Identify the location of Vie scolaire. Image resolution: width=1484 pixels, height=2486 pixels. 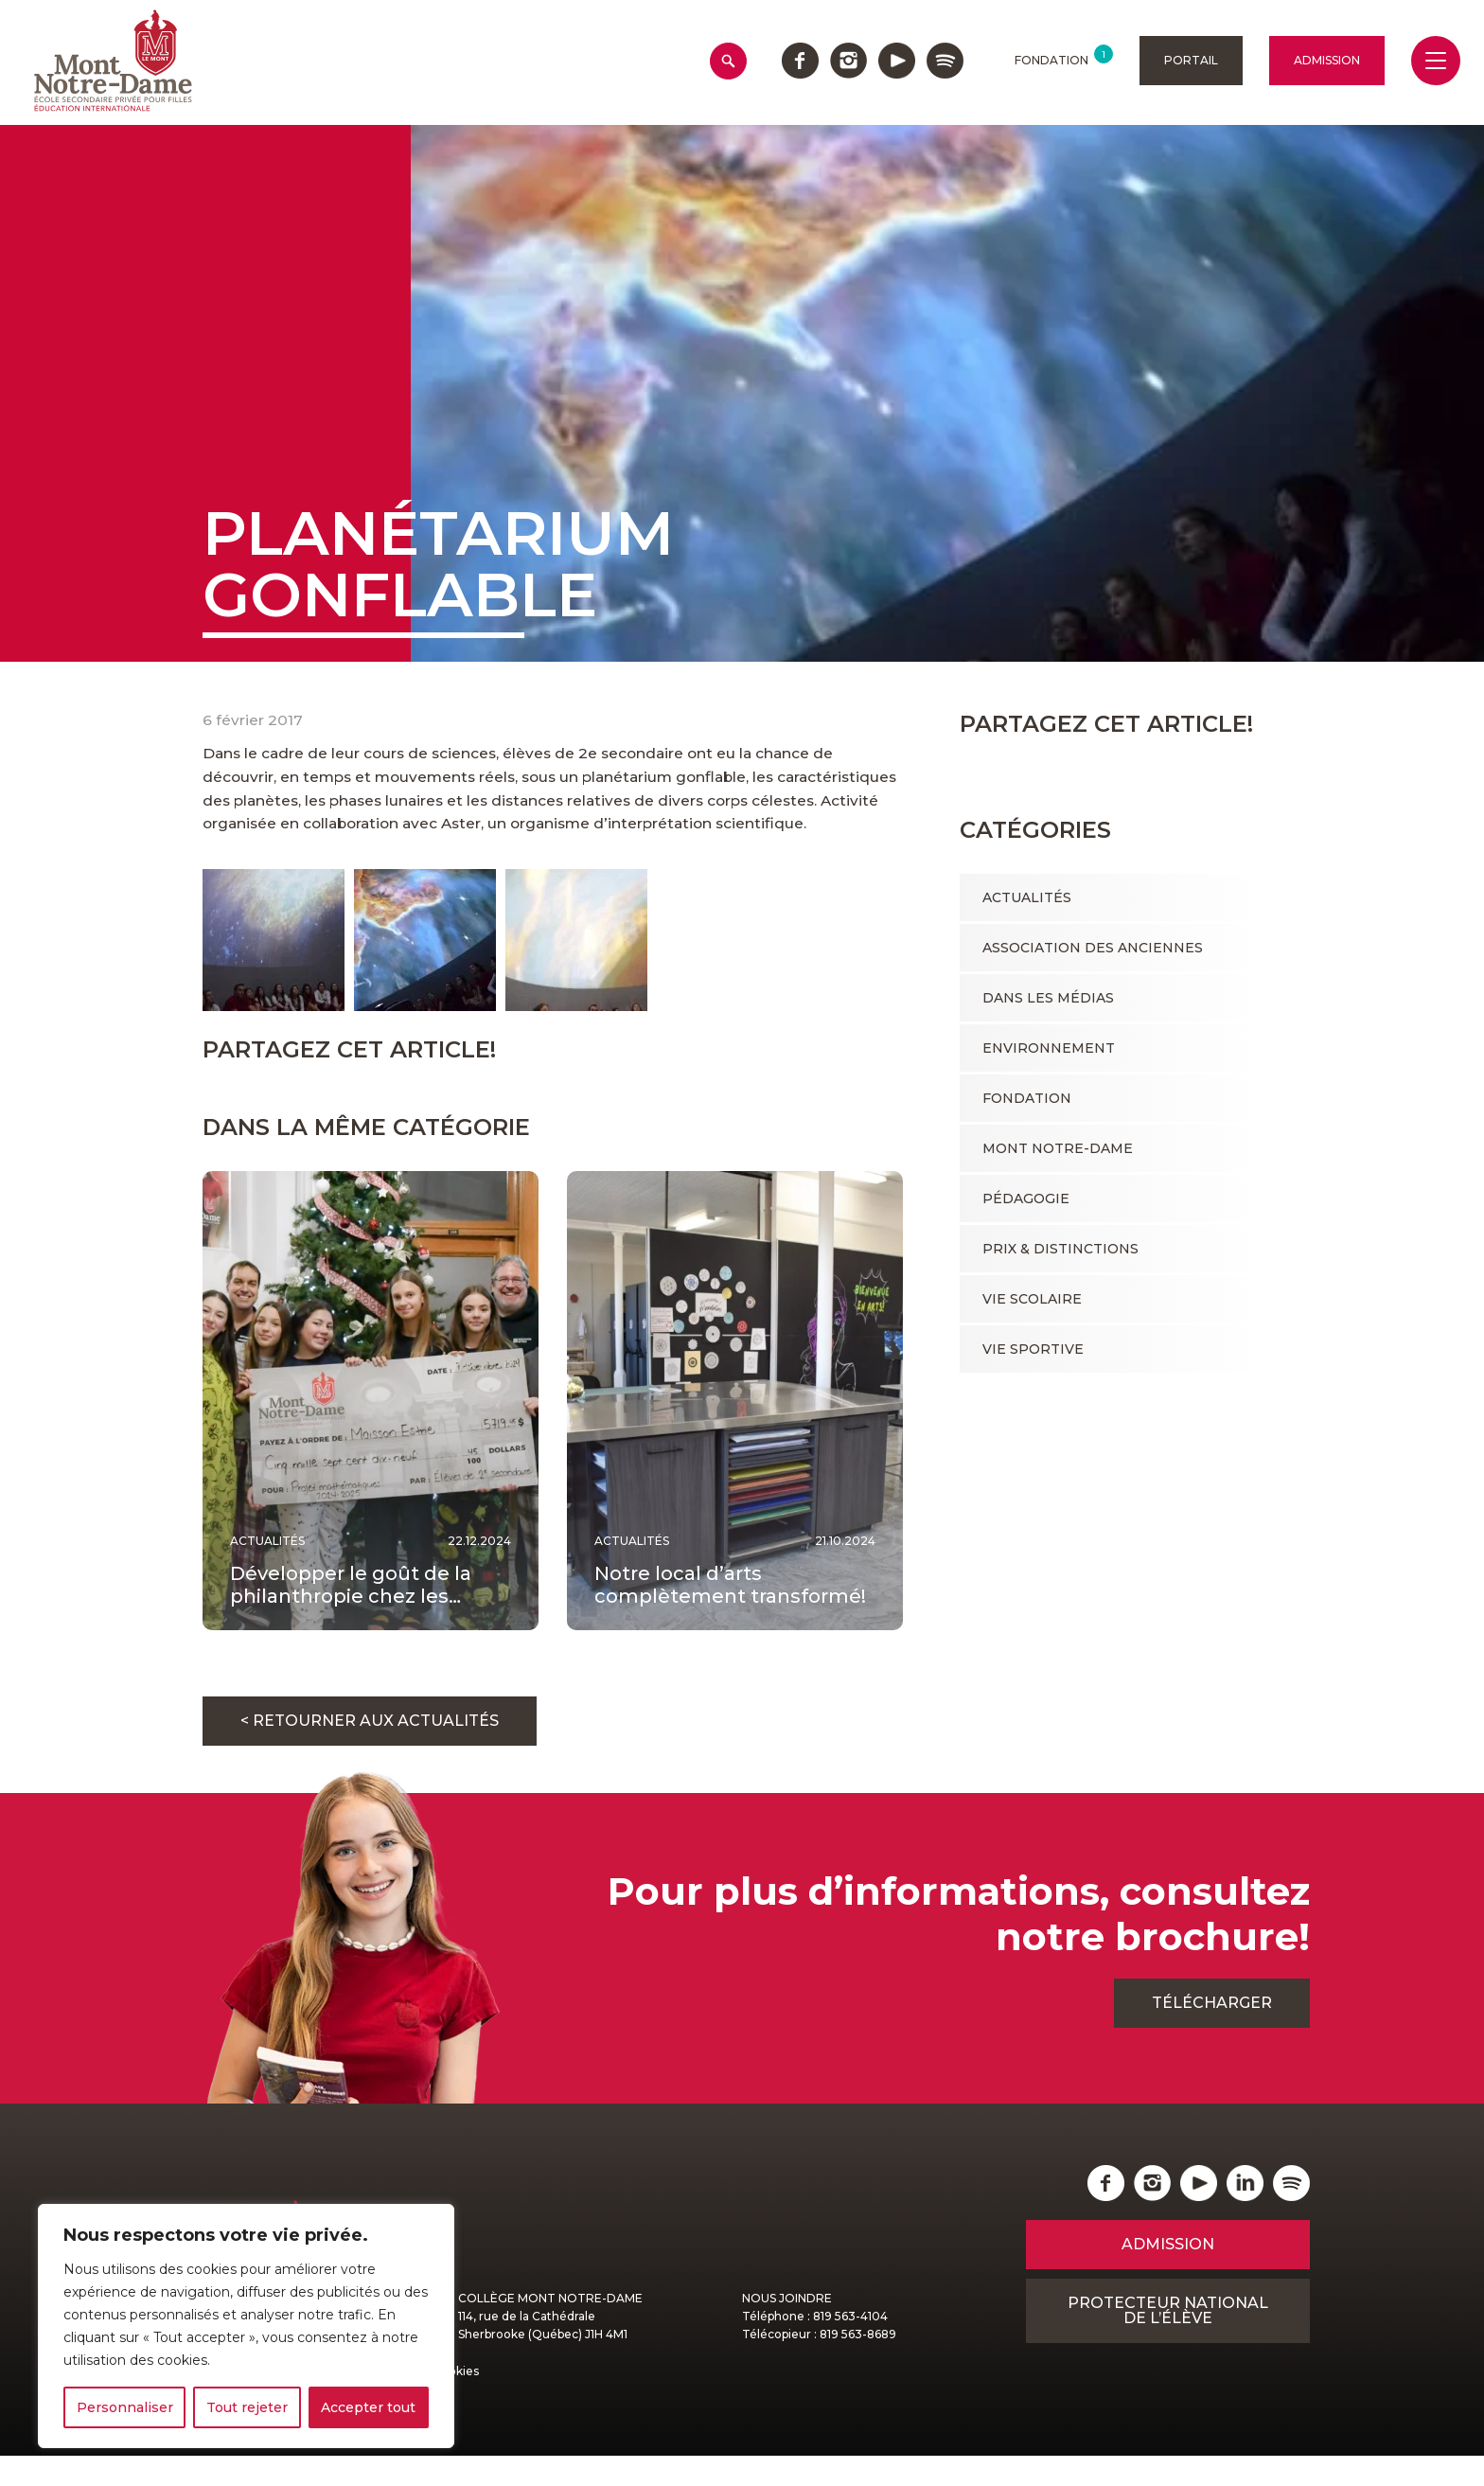
(1032, 1298).